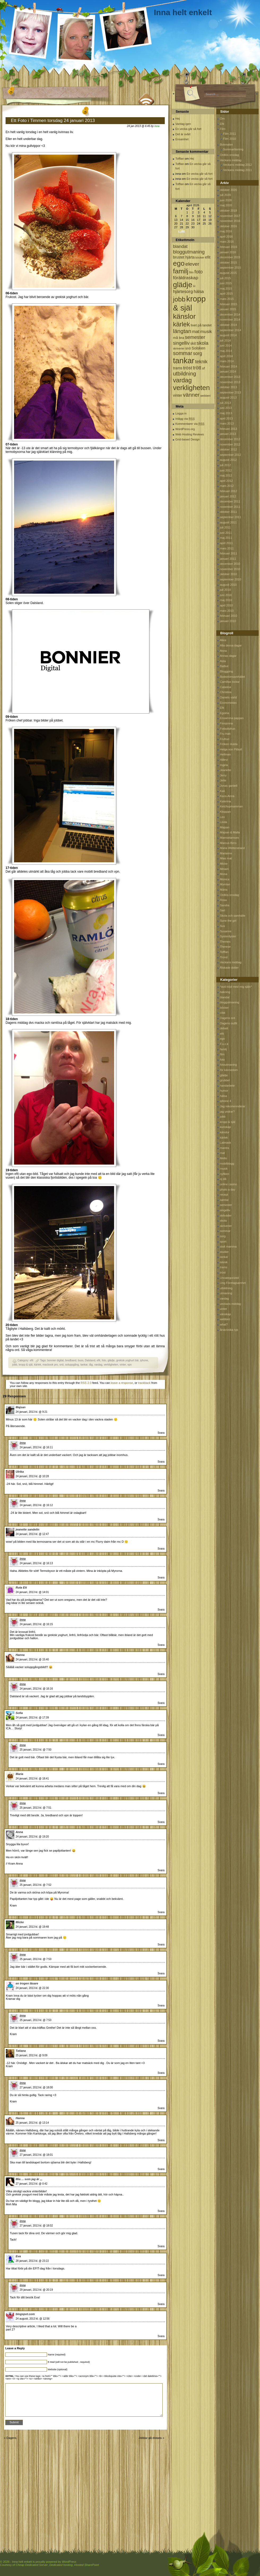 Image resolution: width=260 pixels, height=2576 pixels. I want to click on maj 2014, so click(226, 350).